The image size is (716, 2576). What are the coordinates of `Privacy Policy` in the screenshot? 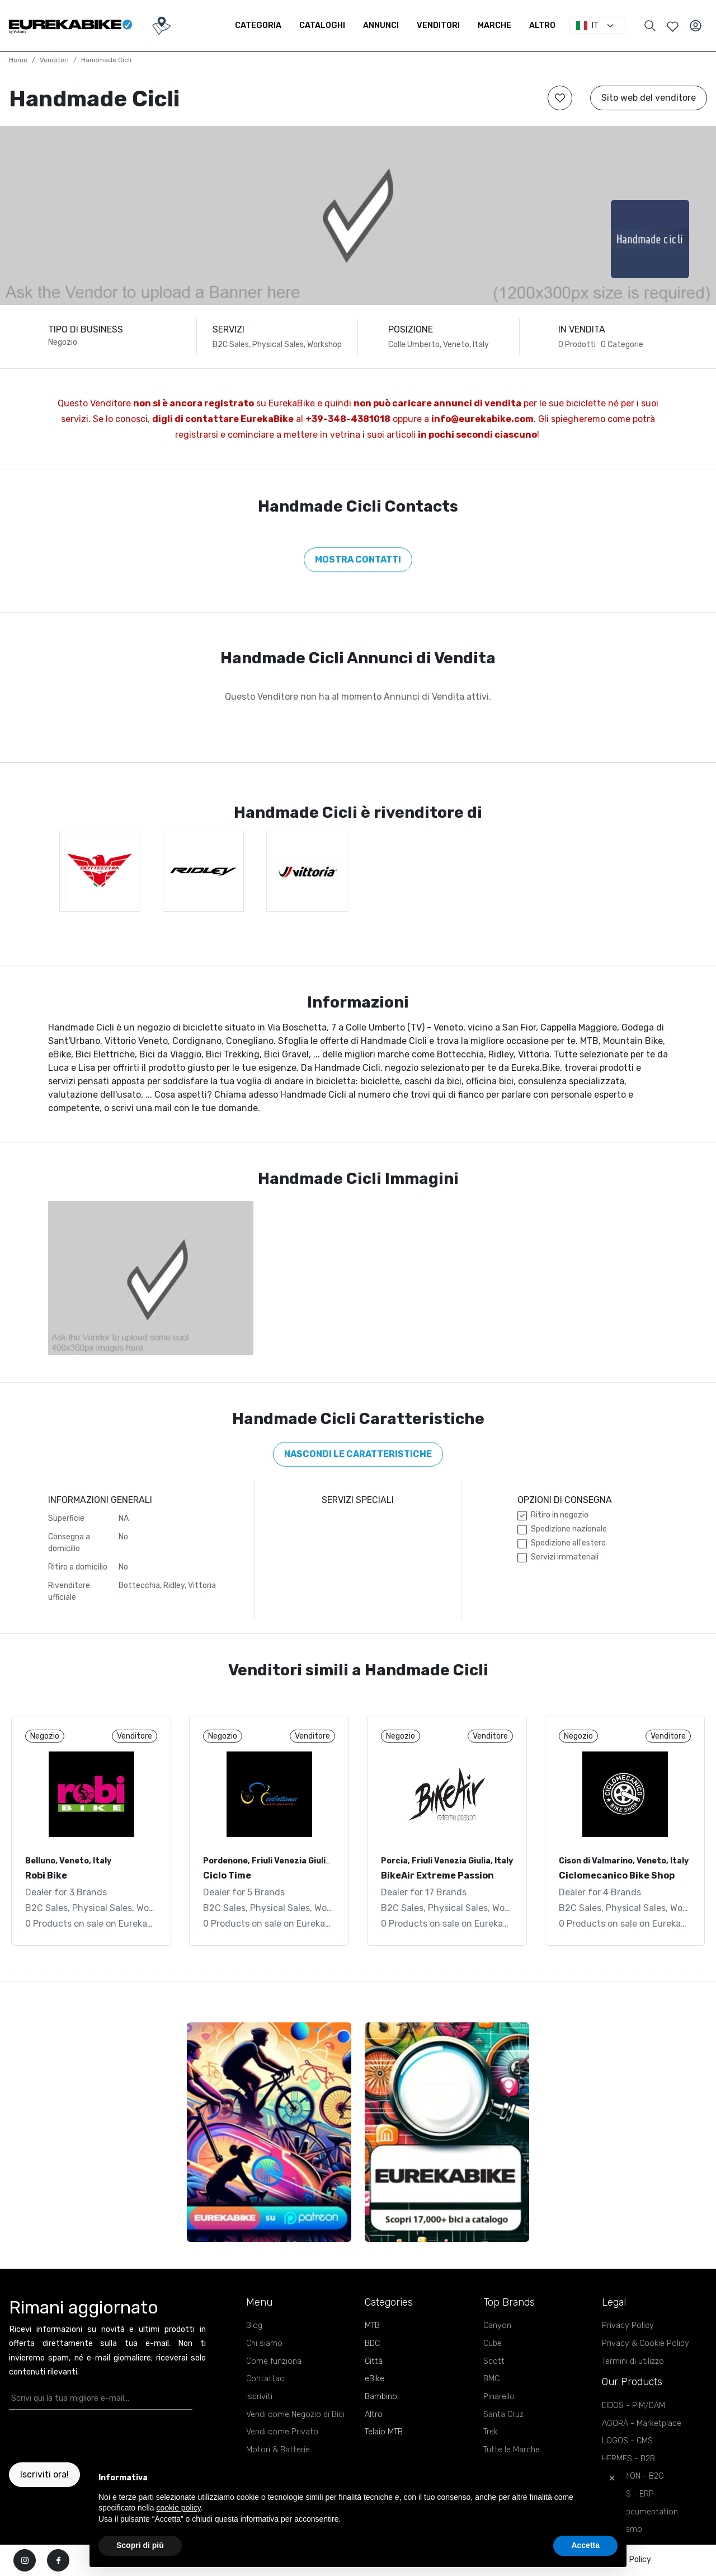 It's located at (628, 2325).